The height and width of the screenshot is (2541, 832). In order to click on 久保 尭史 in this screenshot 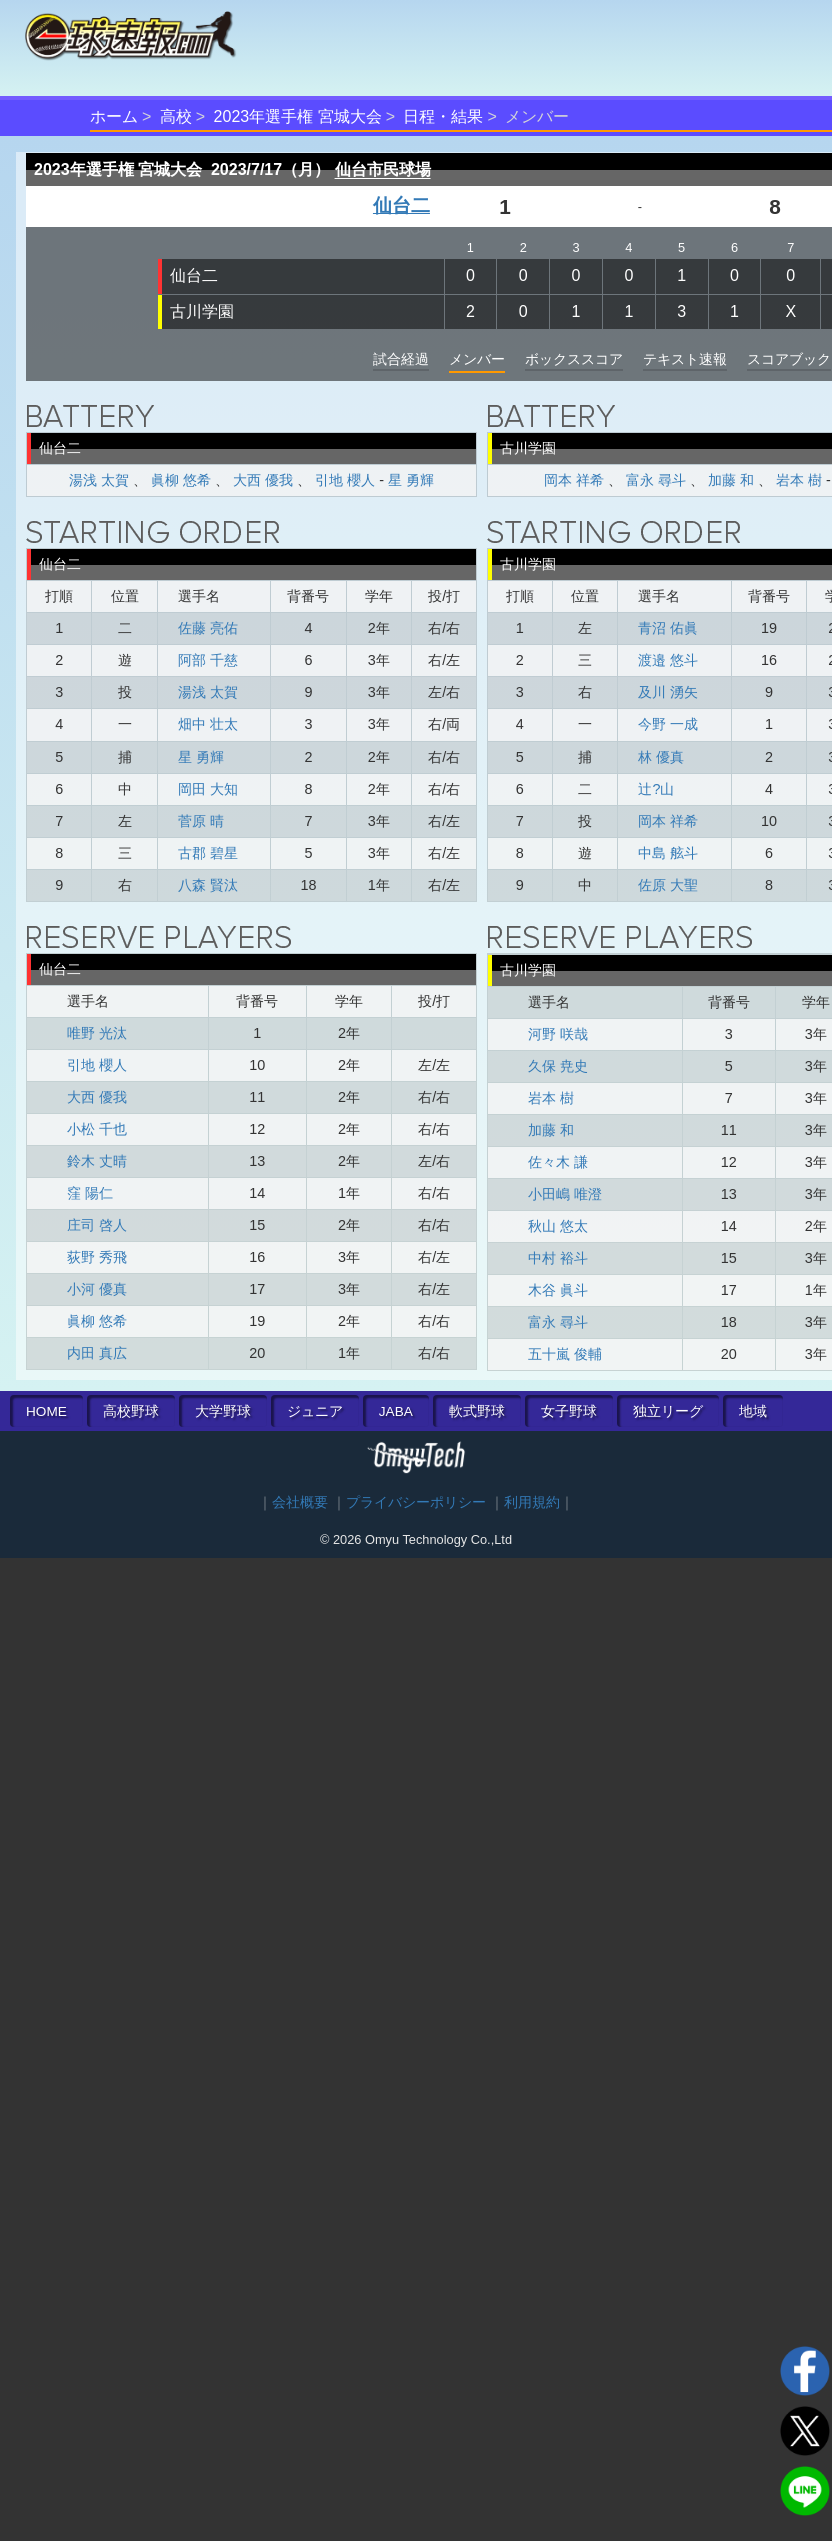, I will do `click(558, 1066)`.